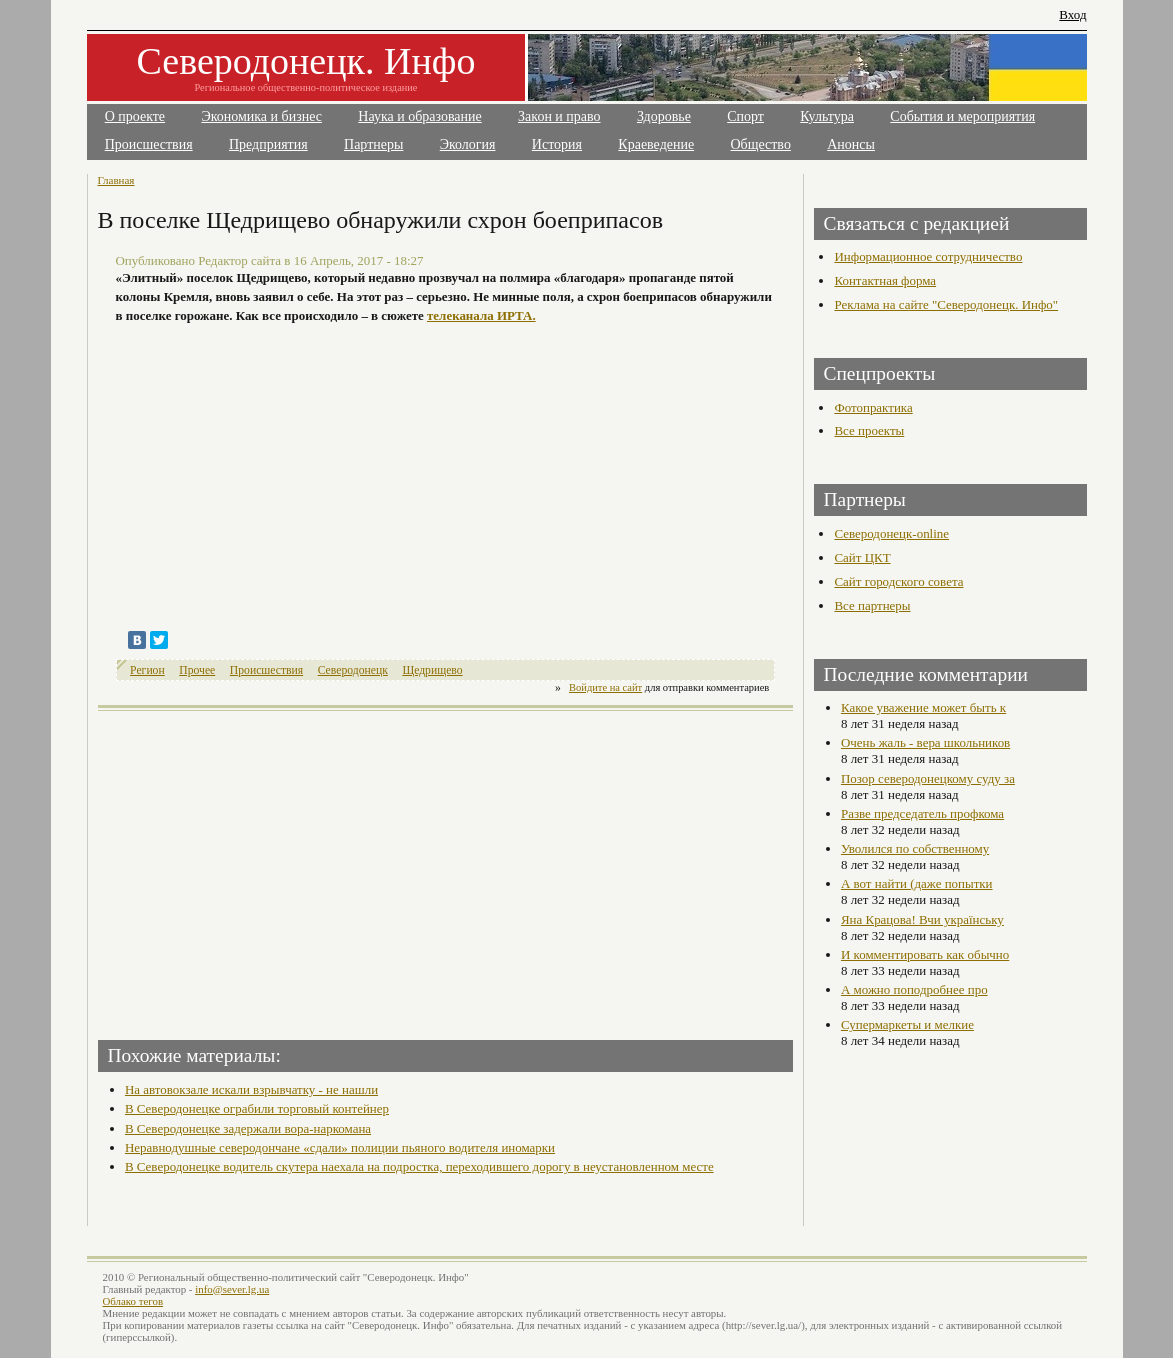 The width and height of the screenshot is (1173, 1358). What do you see at coordinates (851, 144) in the screenshot?
I see `Анонсы` at bounding box center [851, 144].